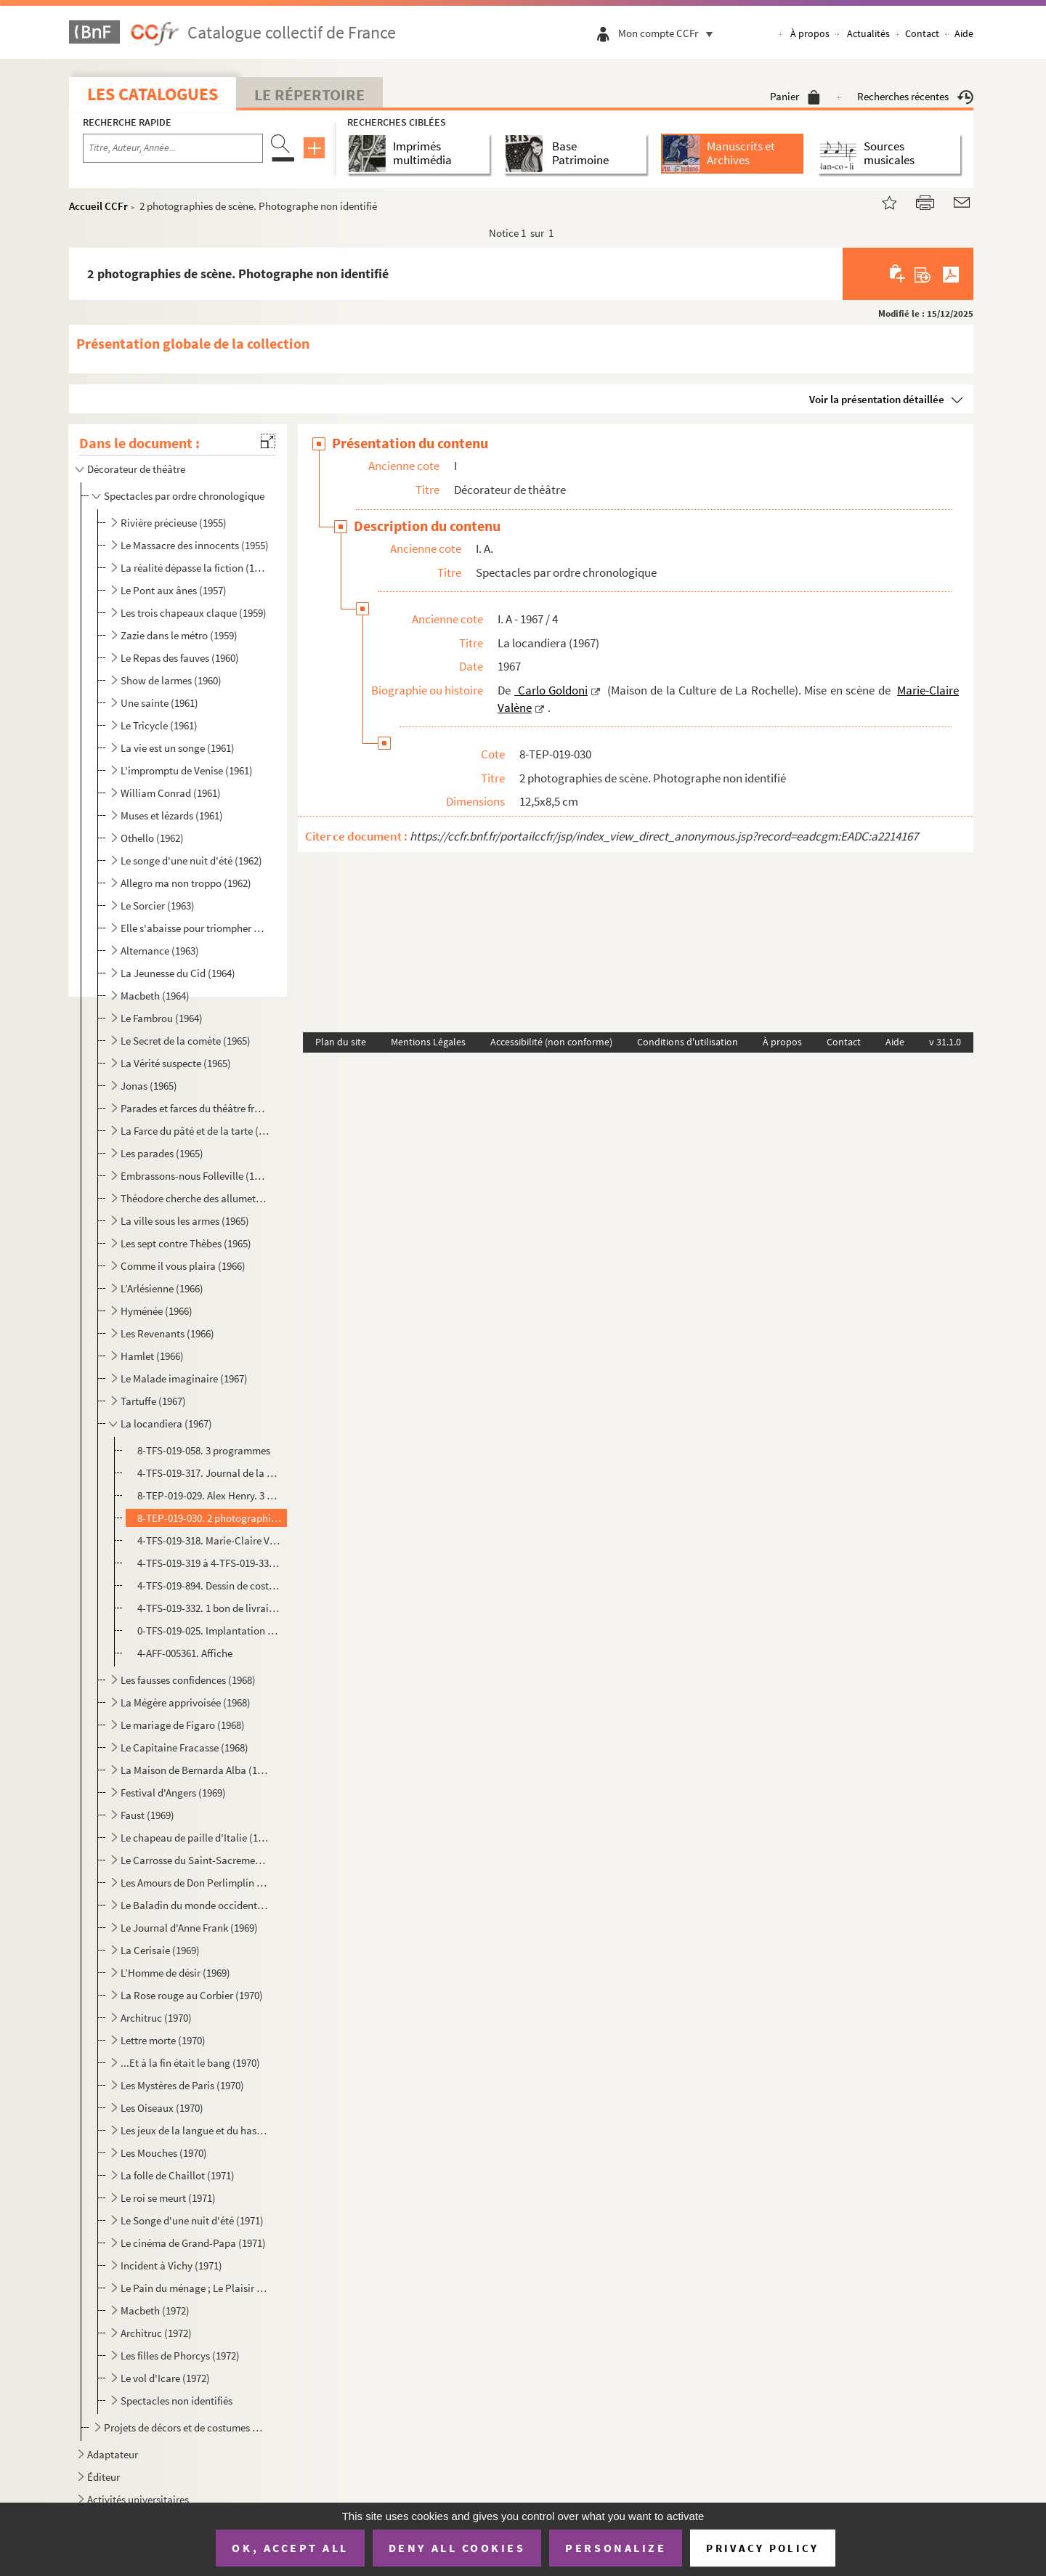 This screenshot has width=1046, height=2576. I want to click on Adaptateur, so click(112, 2454).